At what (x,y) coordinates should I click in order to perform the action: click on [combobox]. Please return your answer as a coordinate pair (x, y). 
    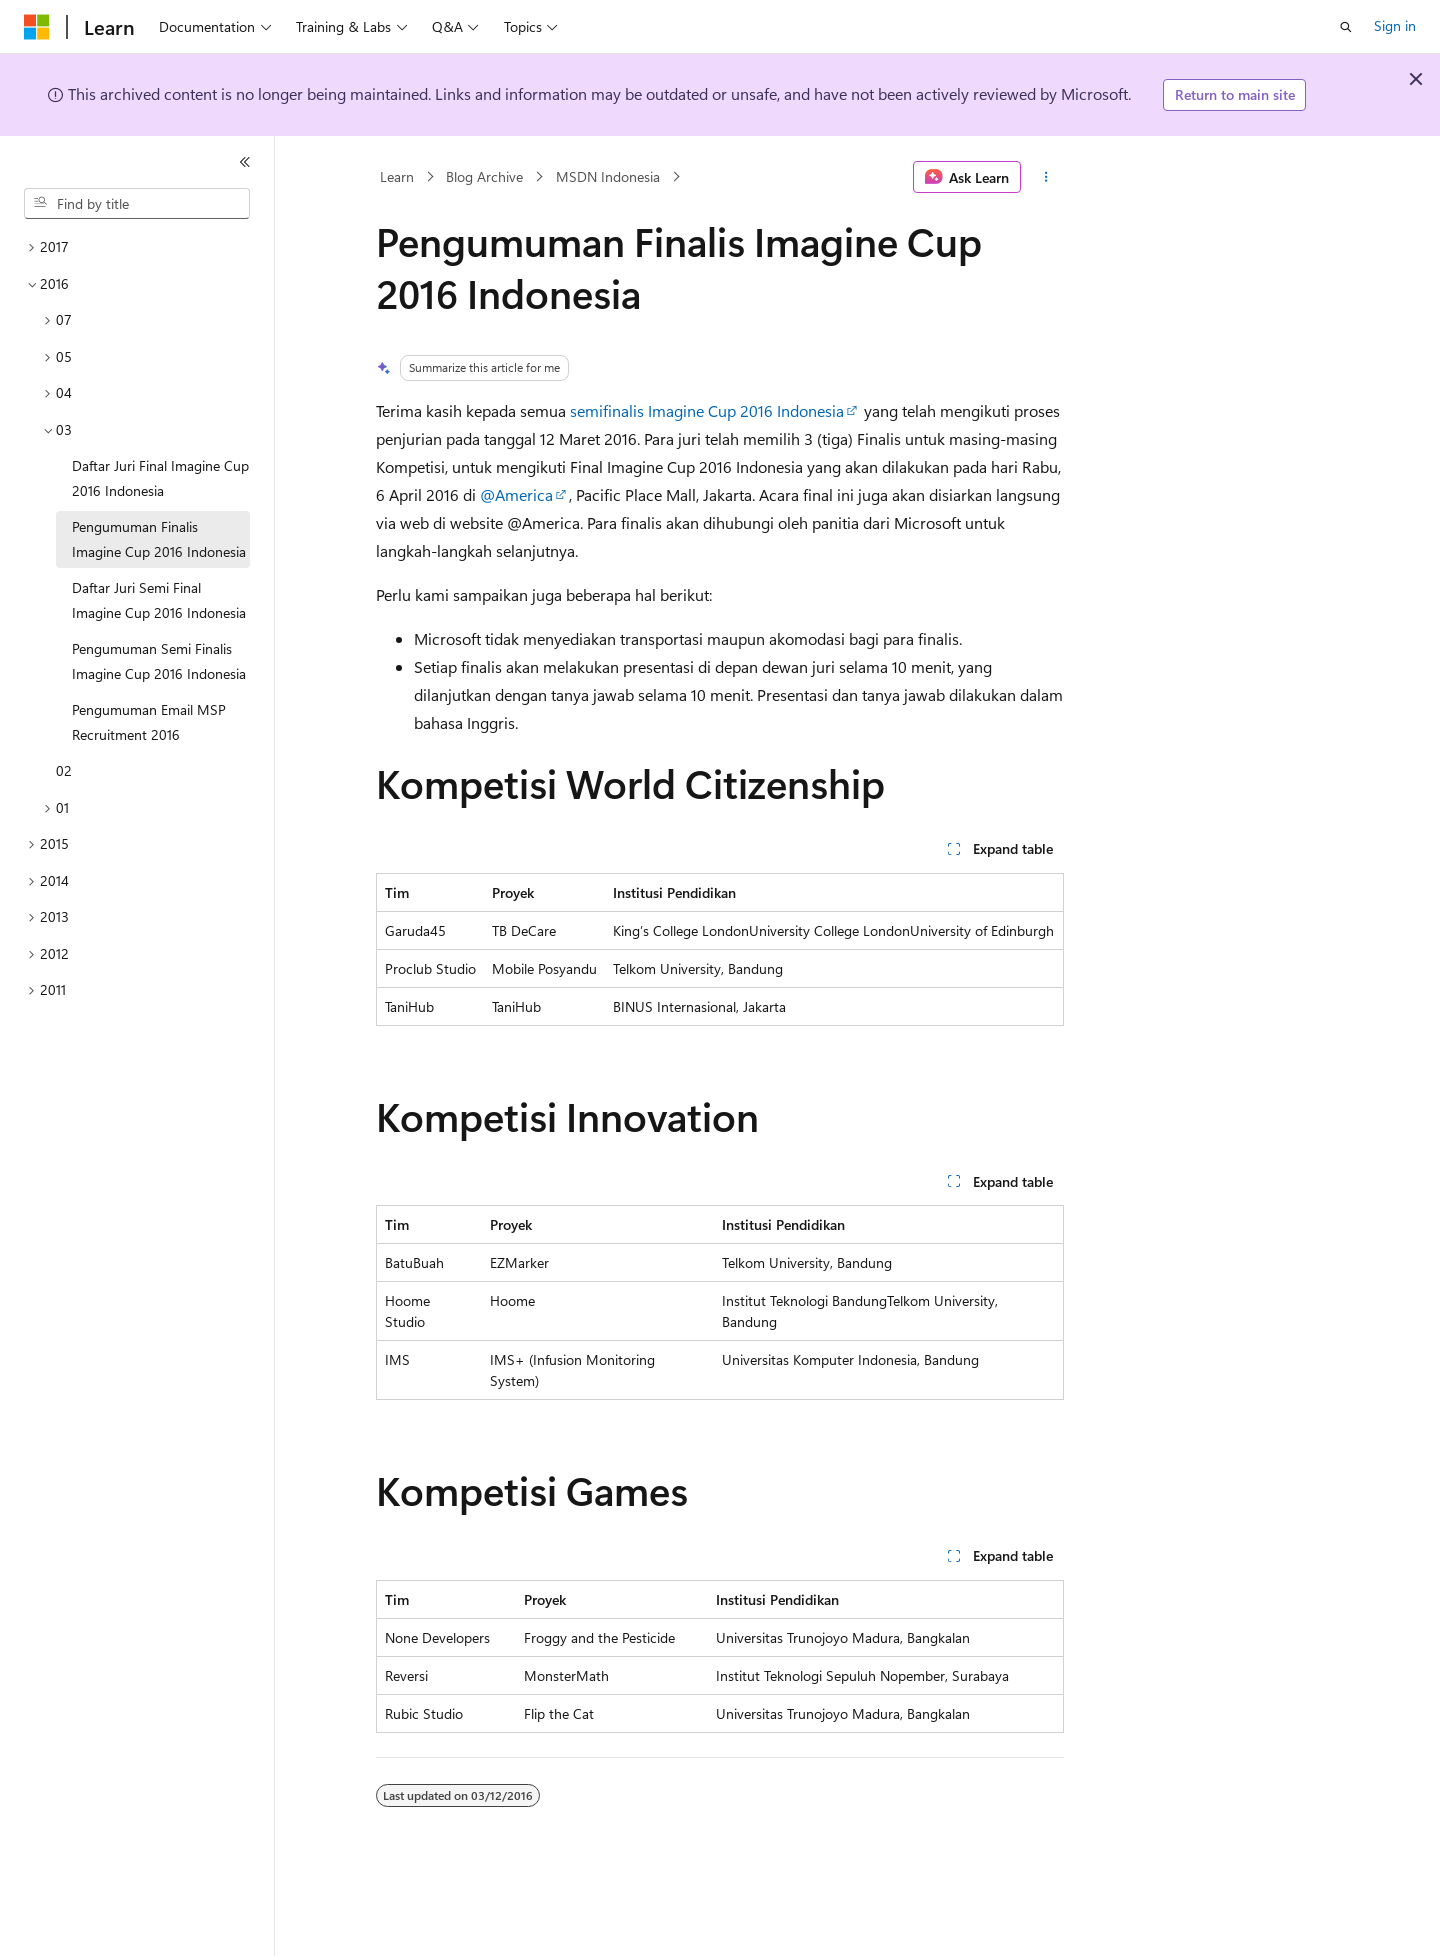
    Looking at the image, I should click on (137, 204).